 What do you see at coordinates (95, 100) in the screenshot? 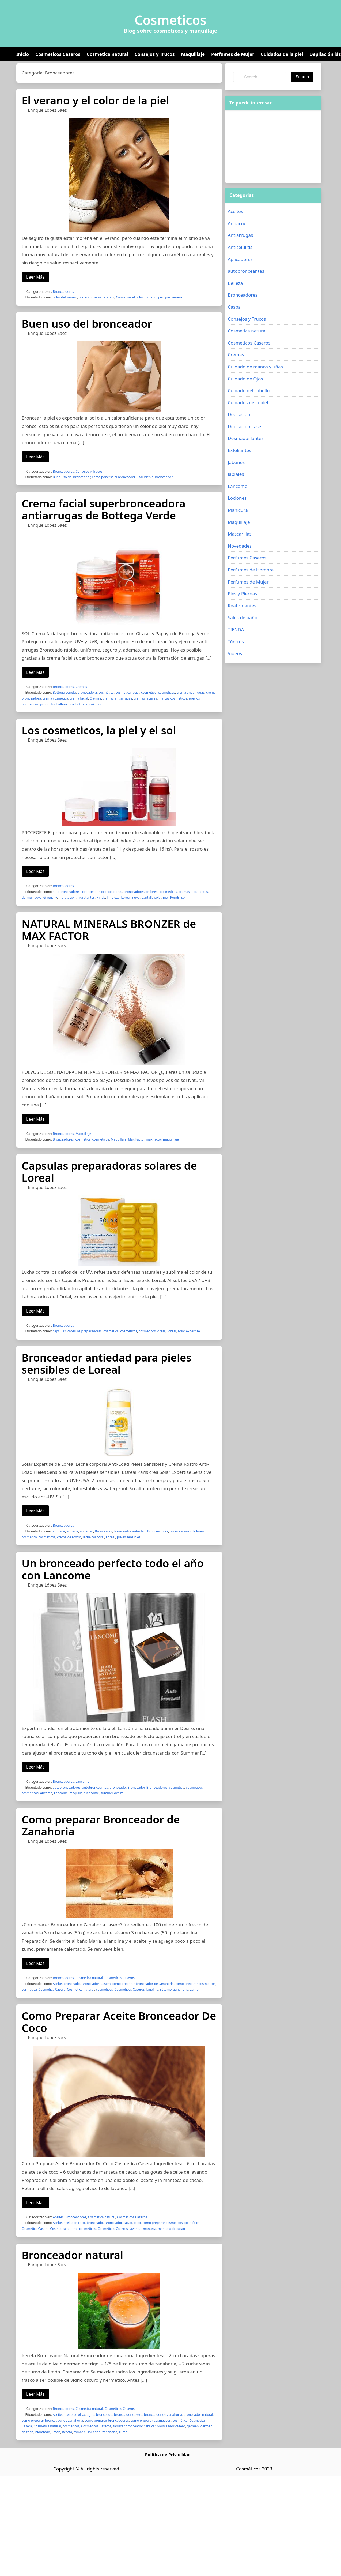
I see `El verano y el color de la piel` at bounding box center [95, 100].